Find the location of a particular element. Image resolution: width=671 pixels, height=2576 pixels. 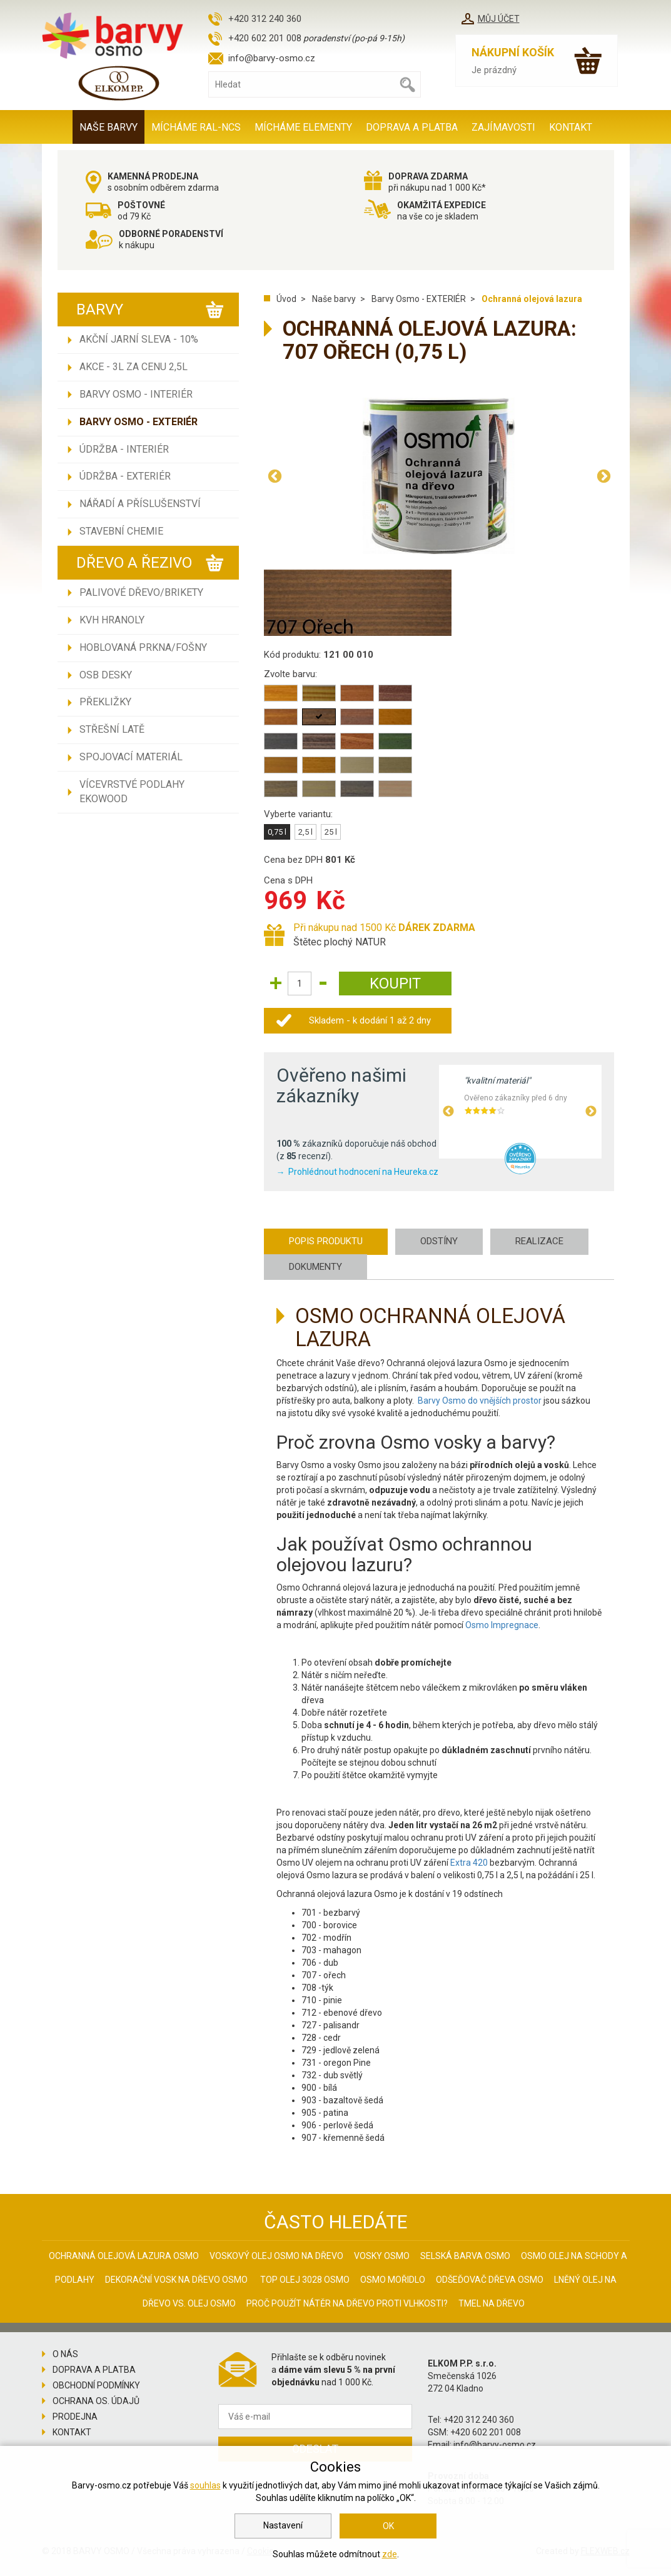

Voskový olej Osmo na dřevo is located at coordinates (276, 2256).